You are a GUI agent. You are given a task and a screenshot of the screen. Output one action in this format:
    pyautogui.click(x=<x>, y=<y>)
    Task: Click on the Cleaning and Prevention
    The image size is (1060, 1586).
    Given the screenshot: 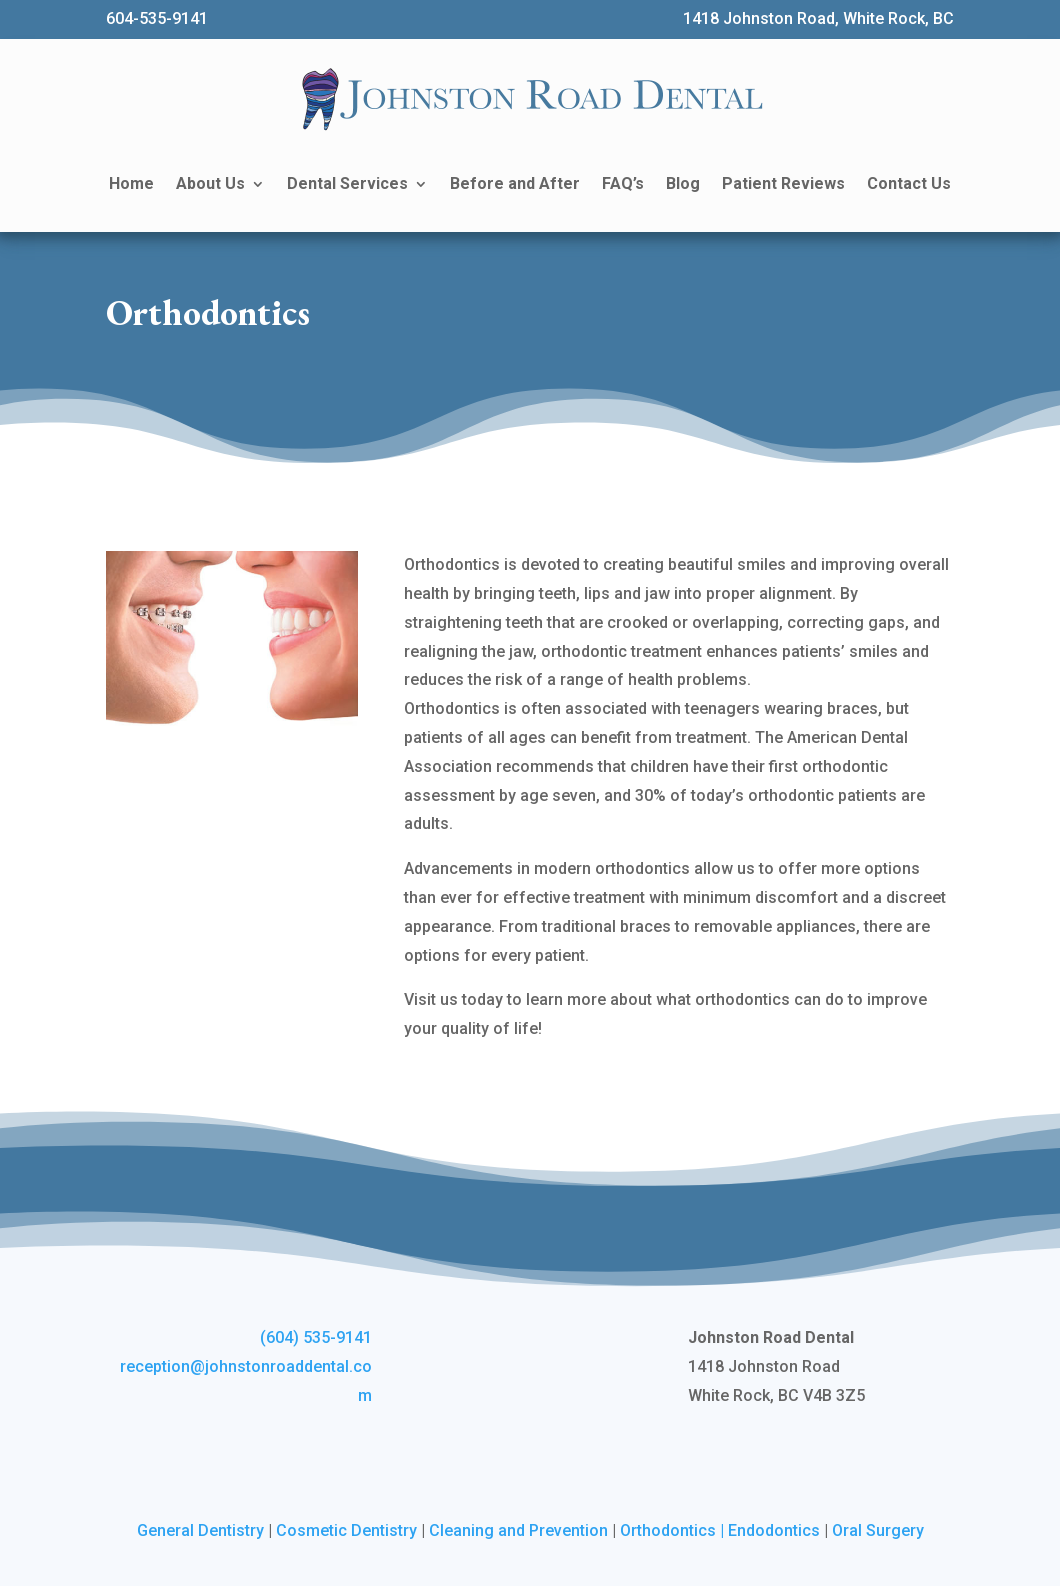 What is the action you would take?
    pyautogui.click(x=518, y=1530)
    